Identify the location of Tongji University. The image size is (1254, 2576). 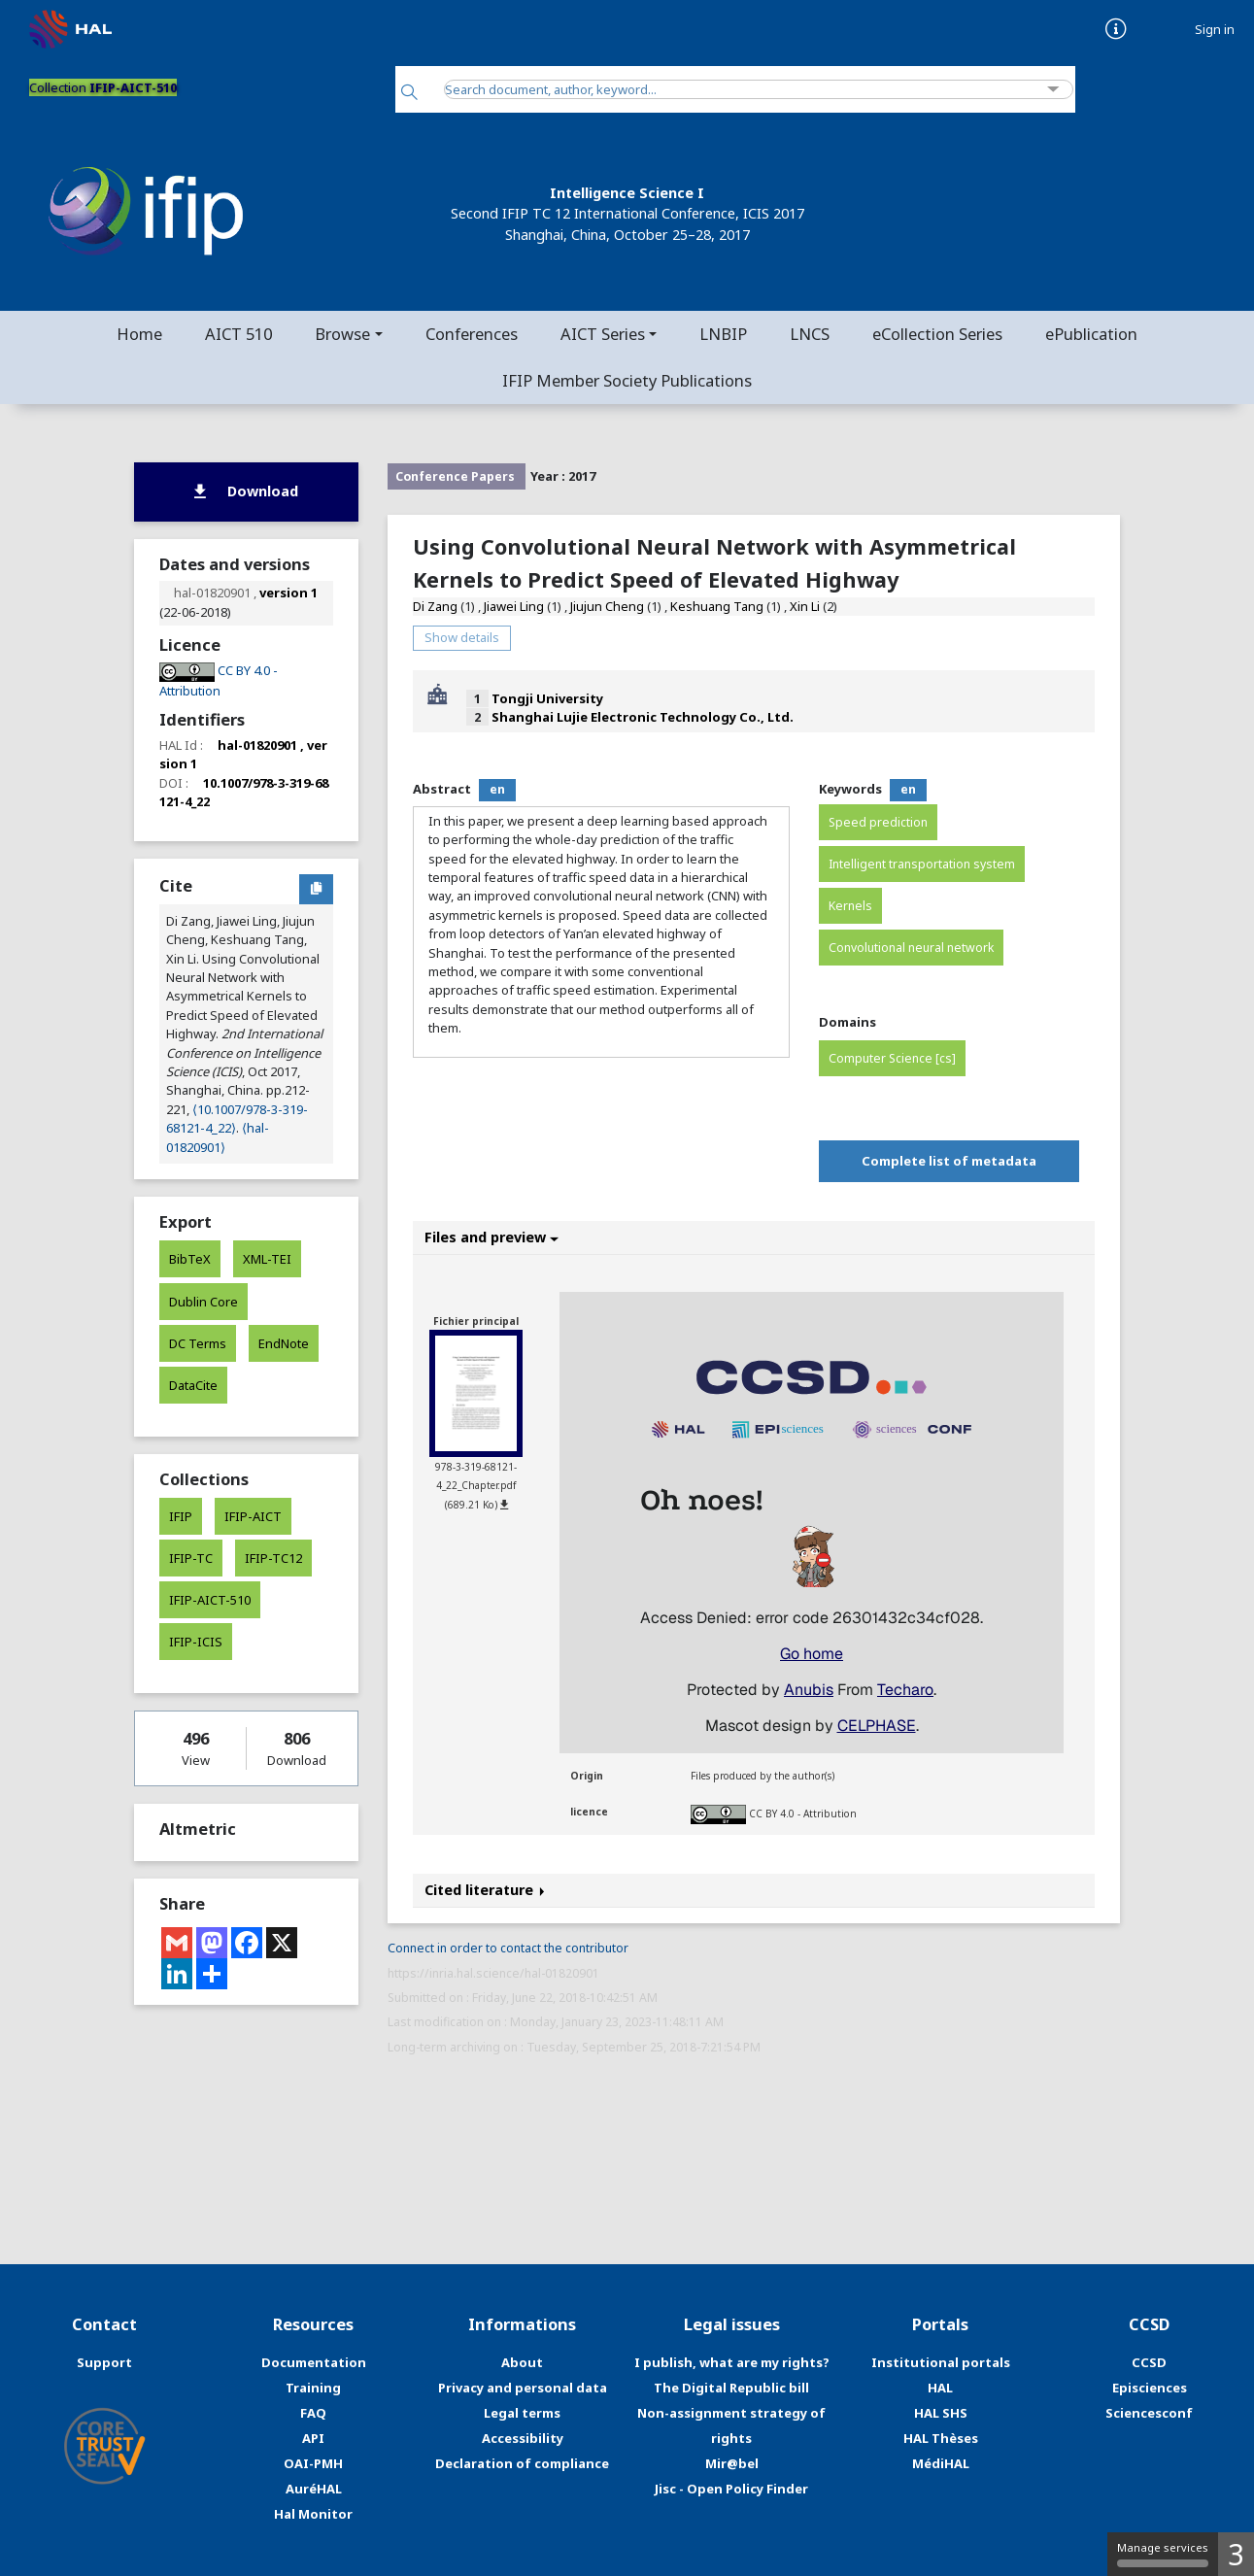
(547, 698).